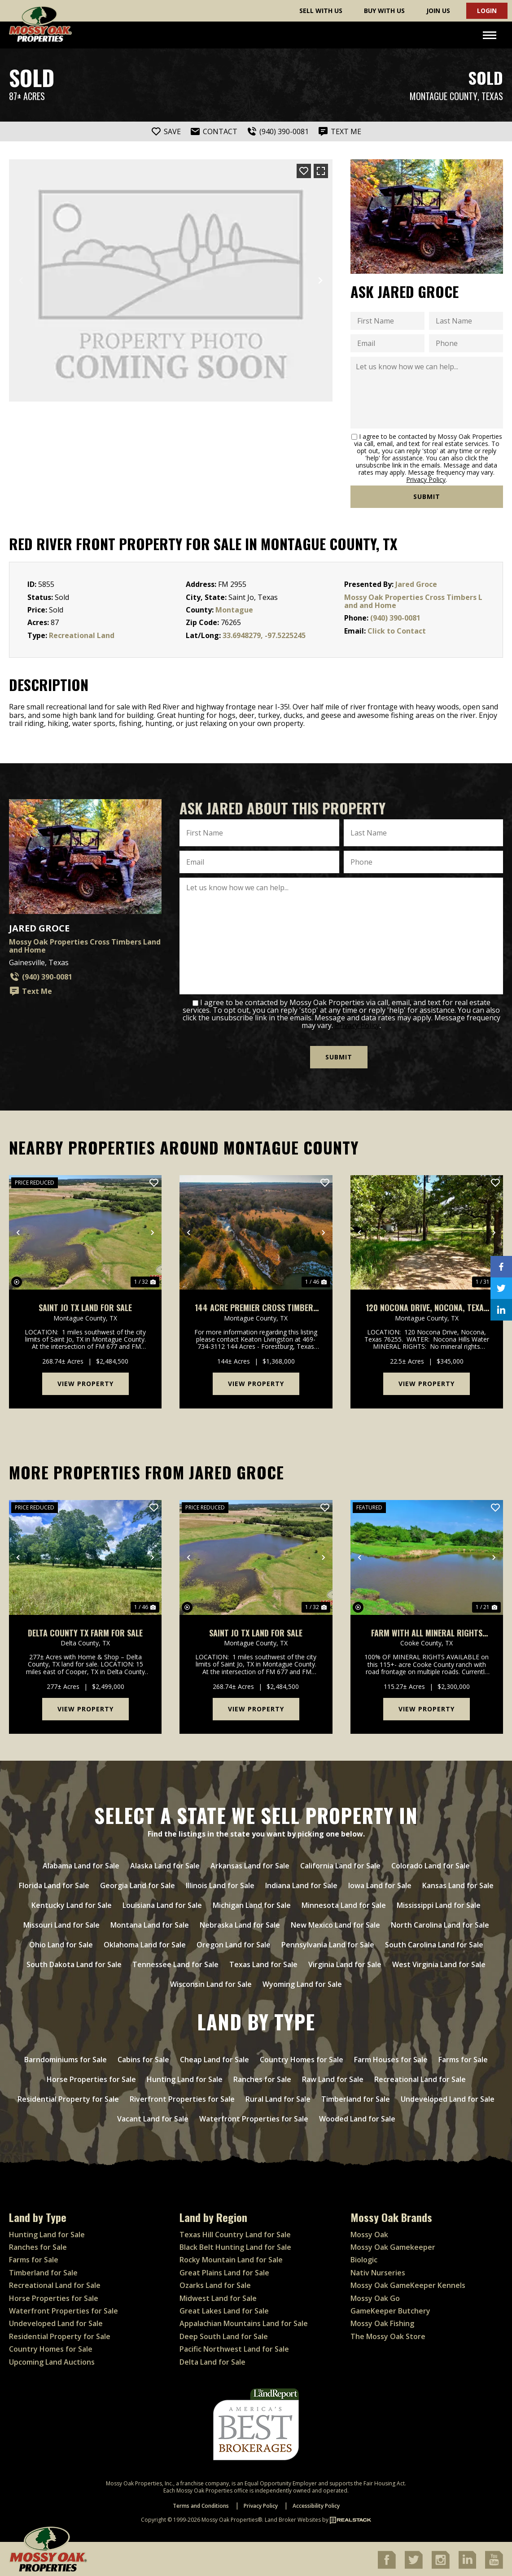 The width and height of the screenshot is (512, 2576). Describe the element at coordinates (301, 2058) in the screenshot. I see `Country Homes for Sale` at that location.